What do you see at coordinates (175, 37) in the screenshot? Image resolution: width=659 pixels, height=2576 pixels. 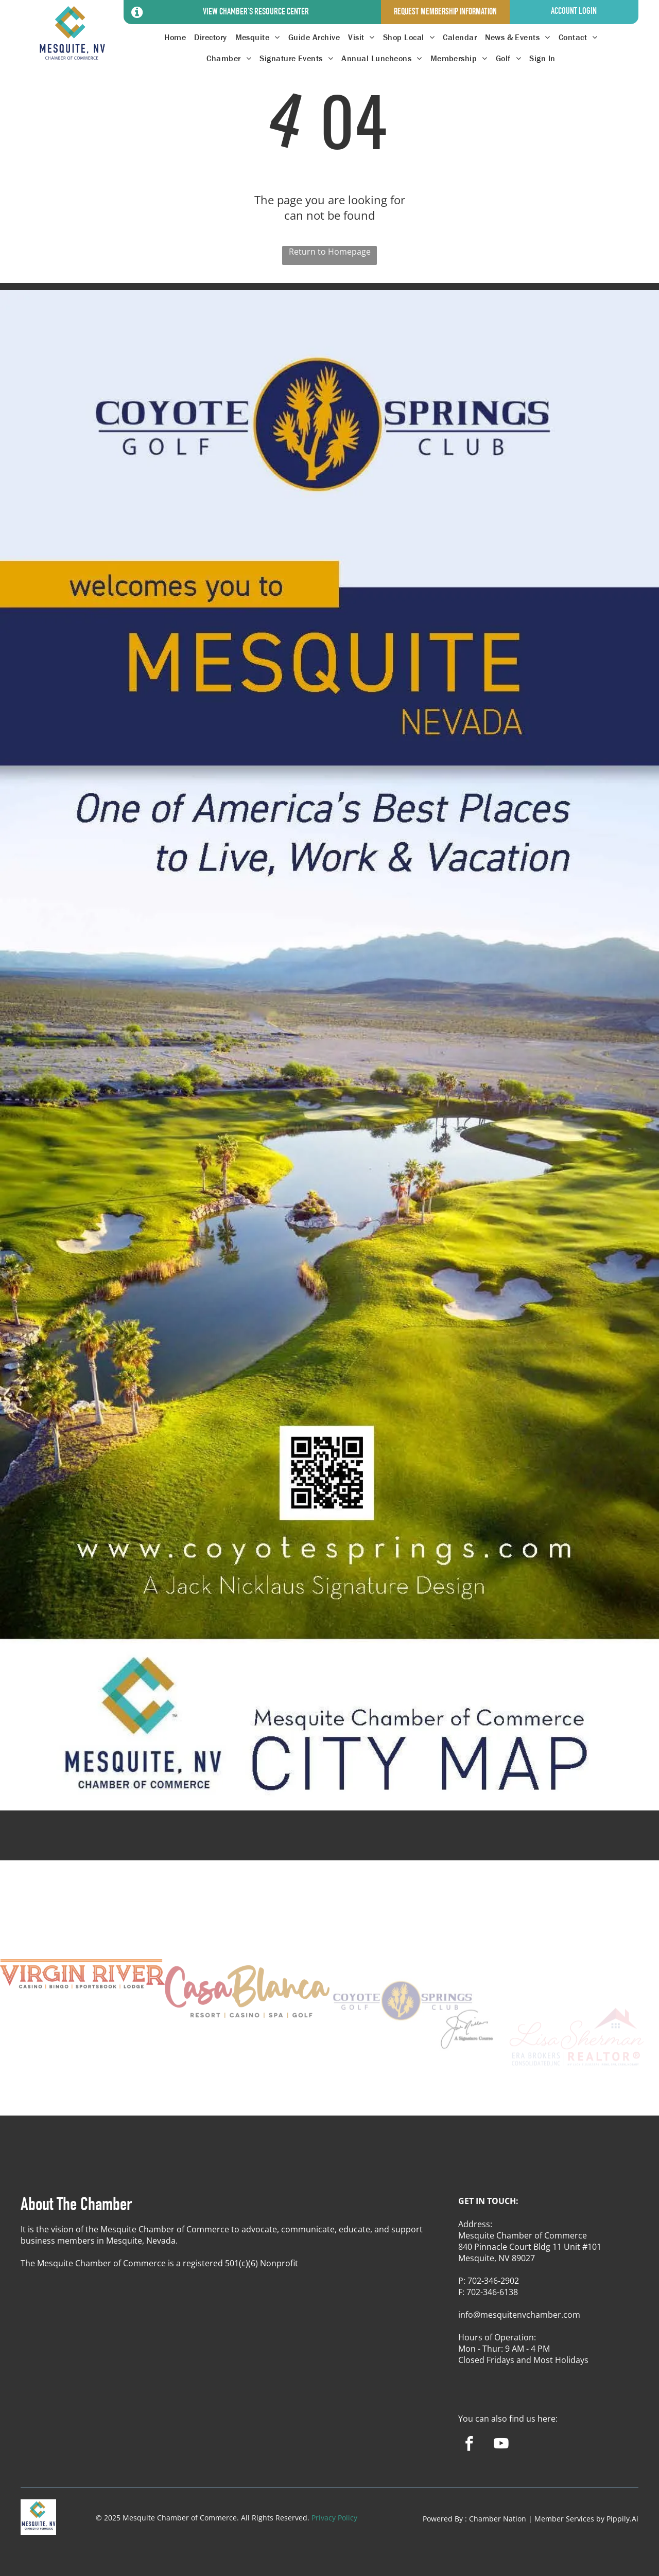 I see `[menuitem]` at bounding box center [175, 37].